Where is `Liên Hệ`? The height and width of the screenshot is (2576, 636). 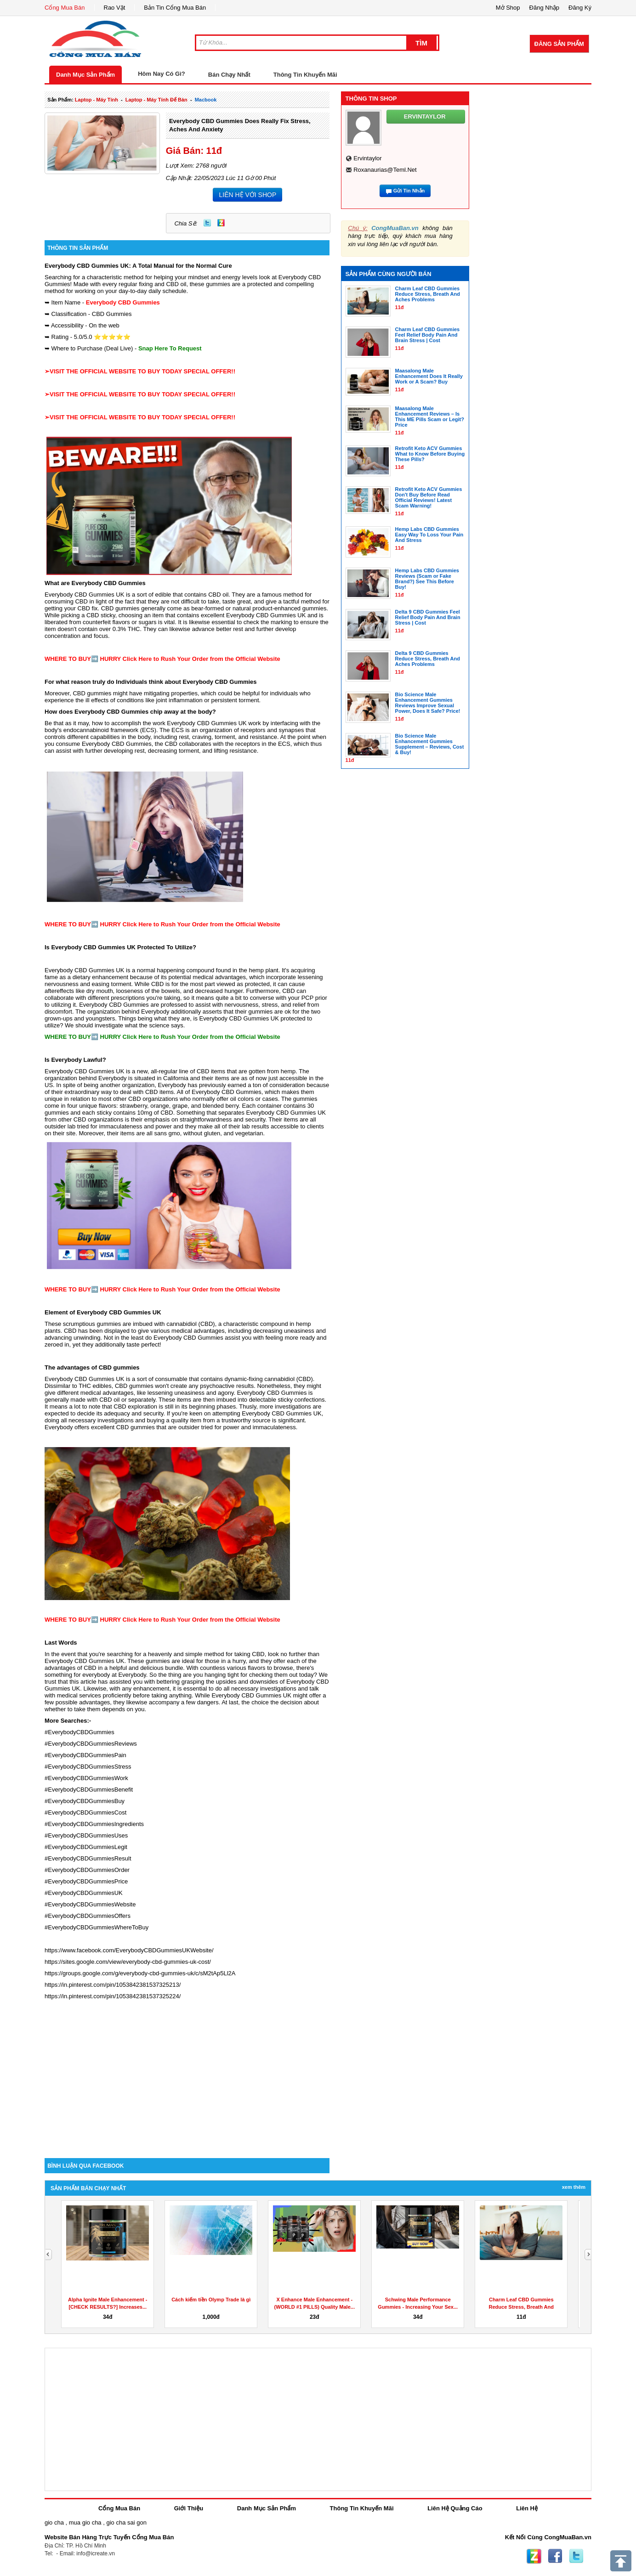
Liên Hệ is located at coordinates (527, 2508).